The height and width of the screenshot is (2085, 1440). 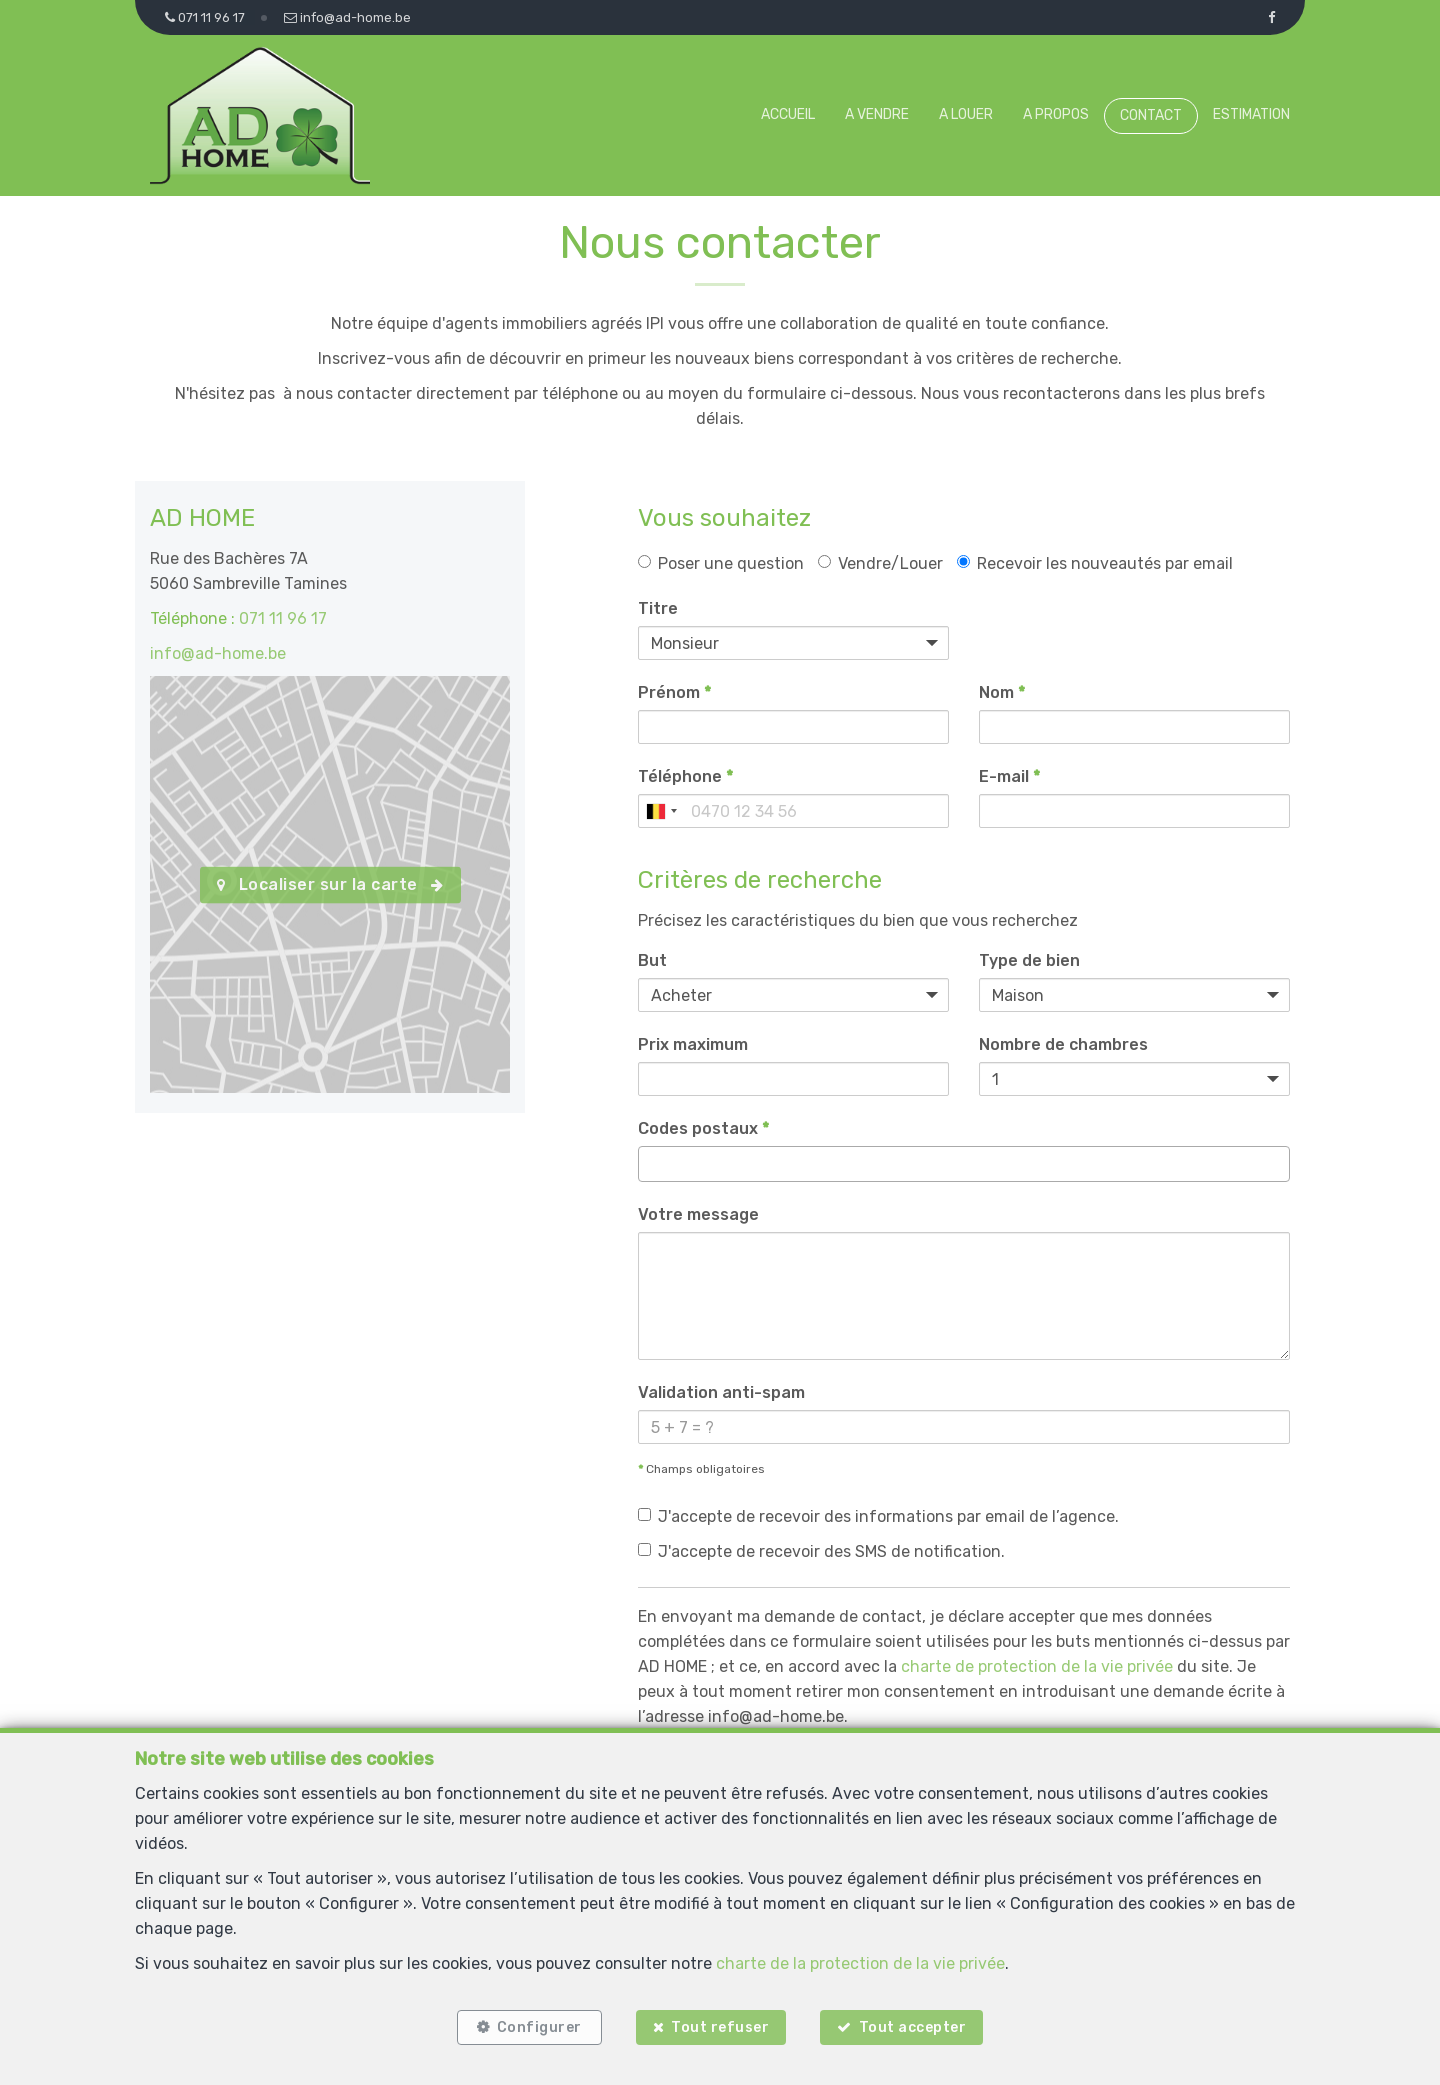 I want to click on A vendre, so click(x=877, y=114).